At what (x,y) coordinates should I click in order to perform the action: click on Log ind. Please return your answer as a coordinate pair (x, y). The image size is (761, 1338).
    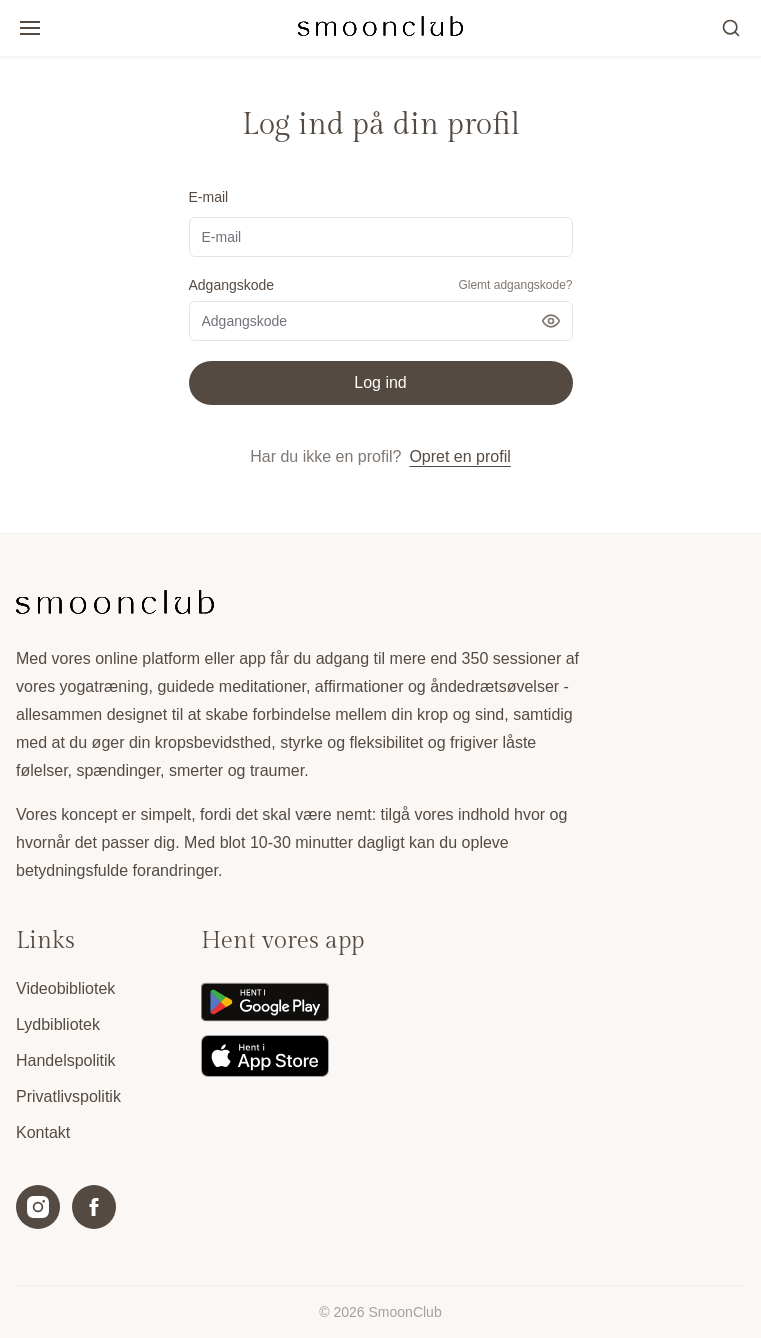
    Looking at the image, I should click on (380, 382).